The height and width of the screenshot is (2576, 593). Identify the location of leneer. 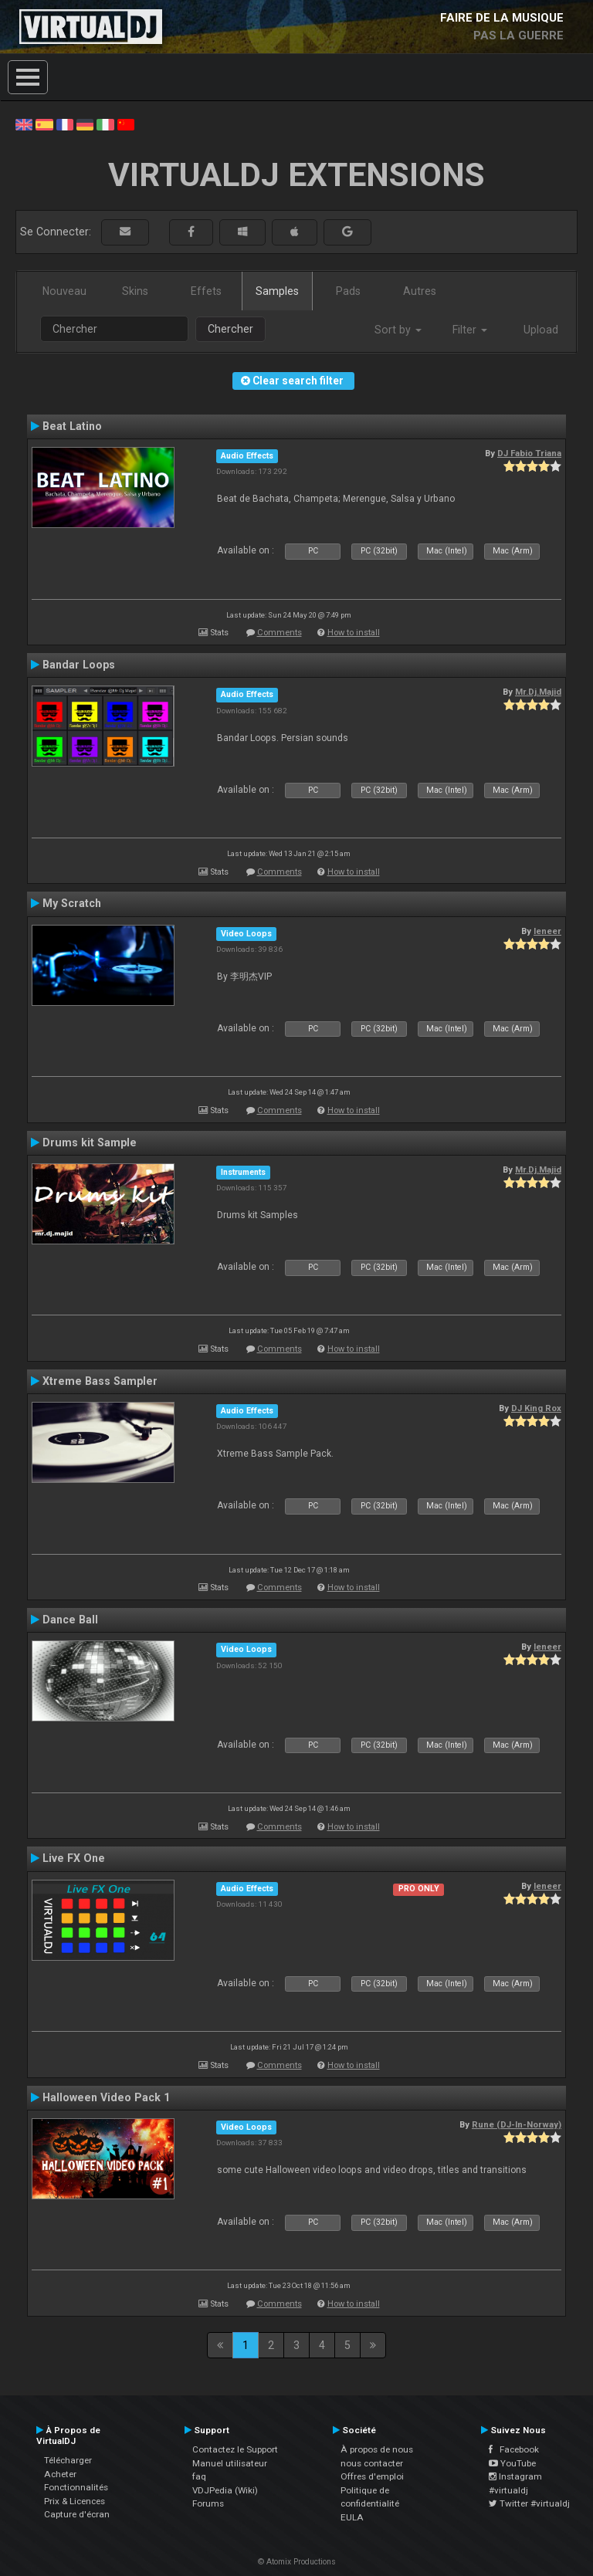
(547, 931).